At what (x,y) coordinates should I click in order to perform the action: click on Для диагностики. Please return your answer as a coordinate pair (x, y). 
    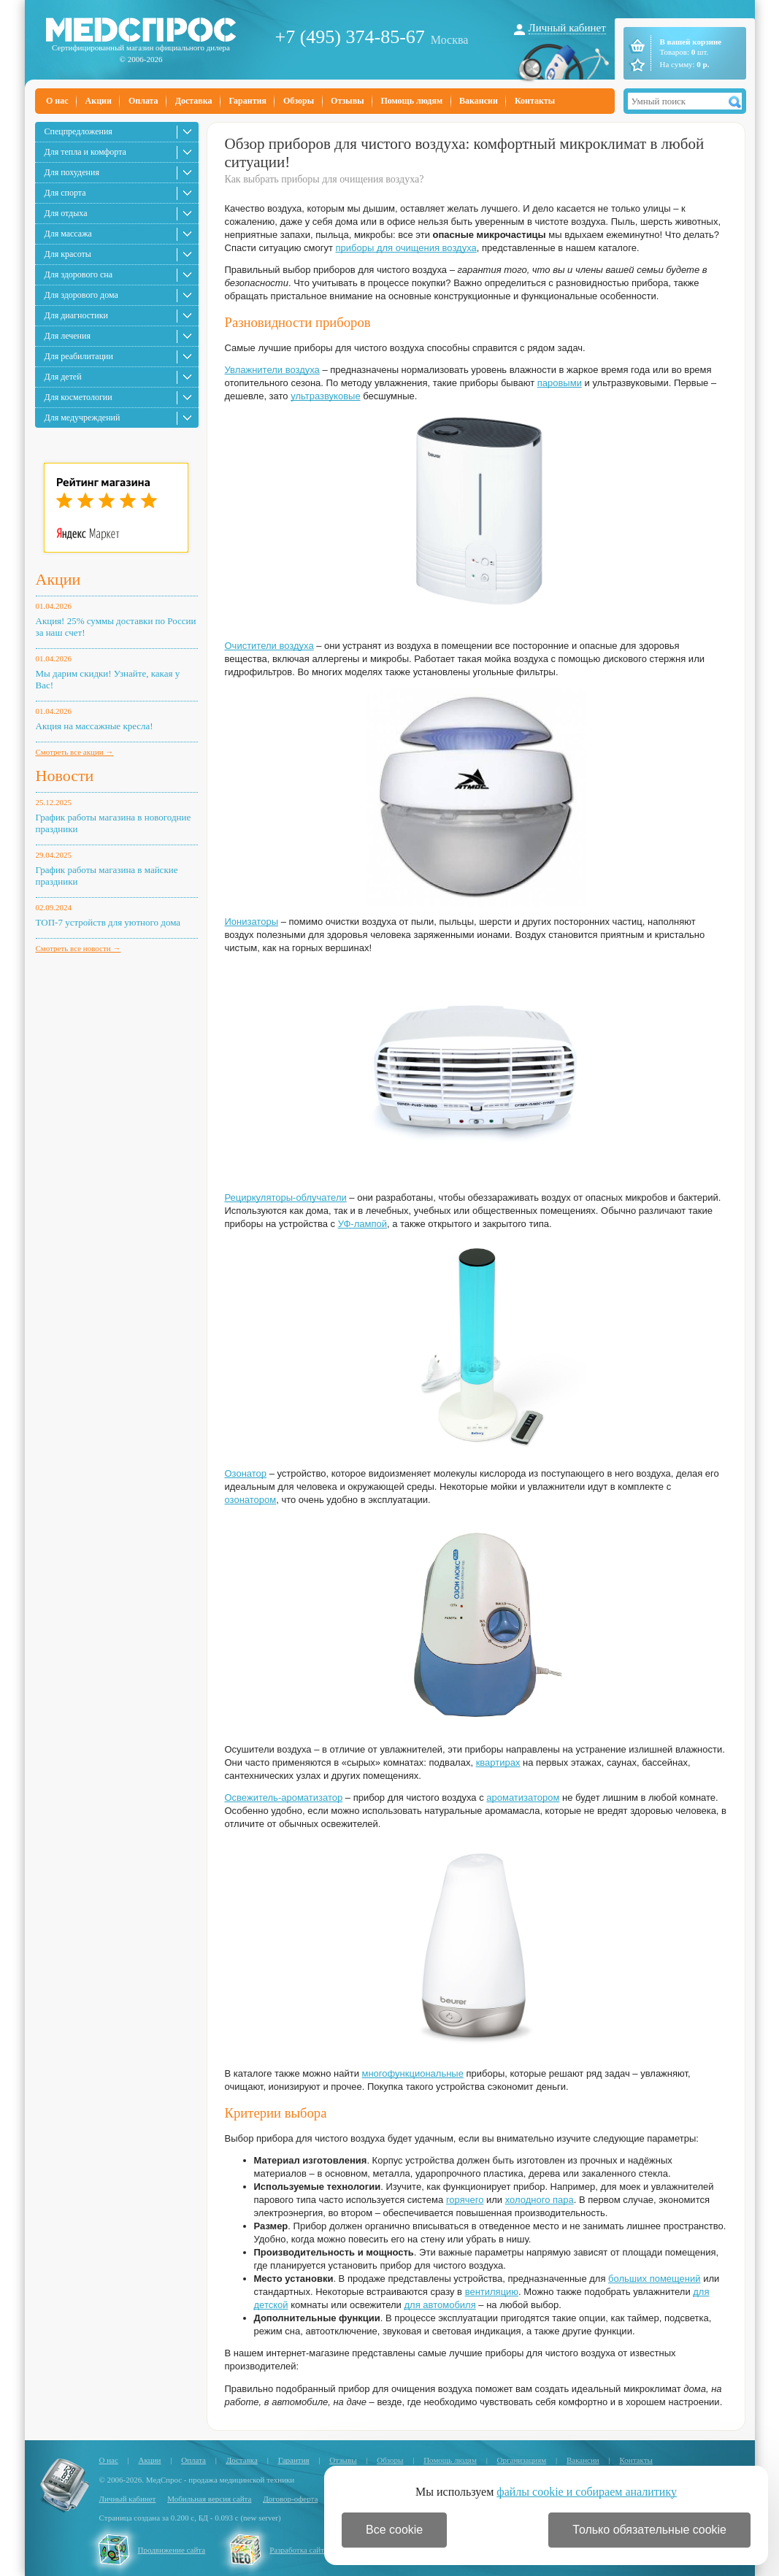
    Looking at the image, I should click on (76, 315).